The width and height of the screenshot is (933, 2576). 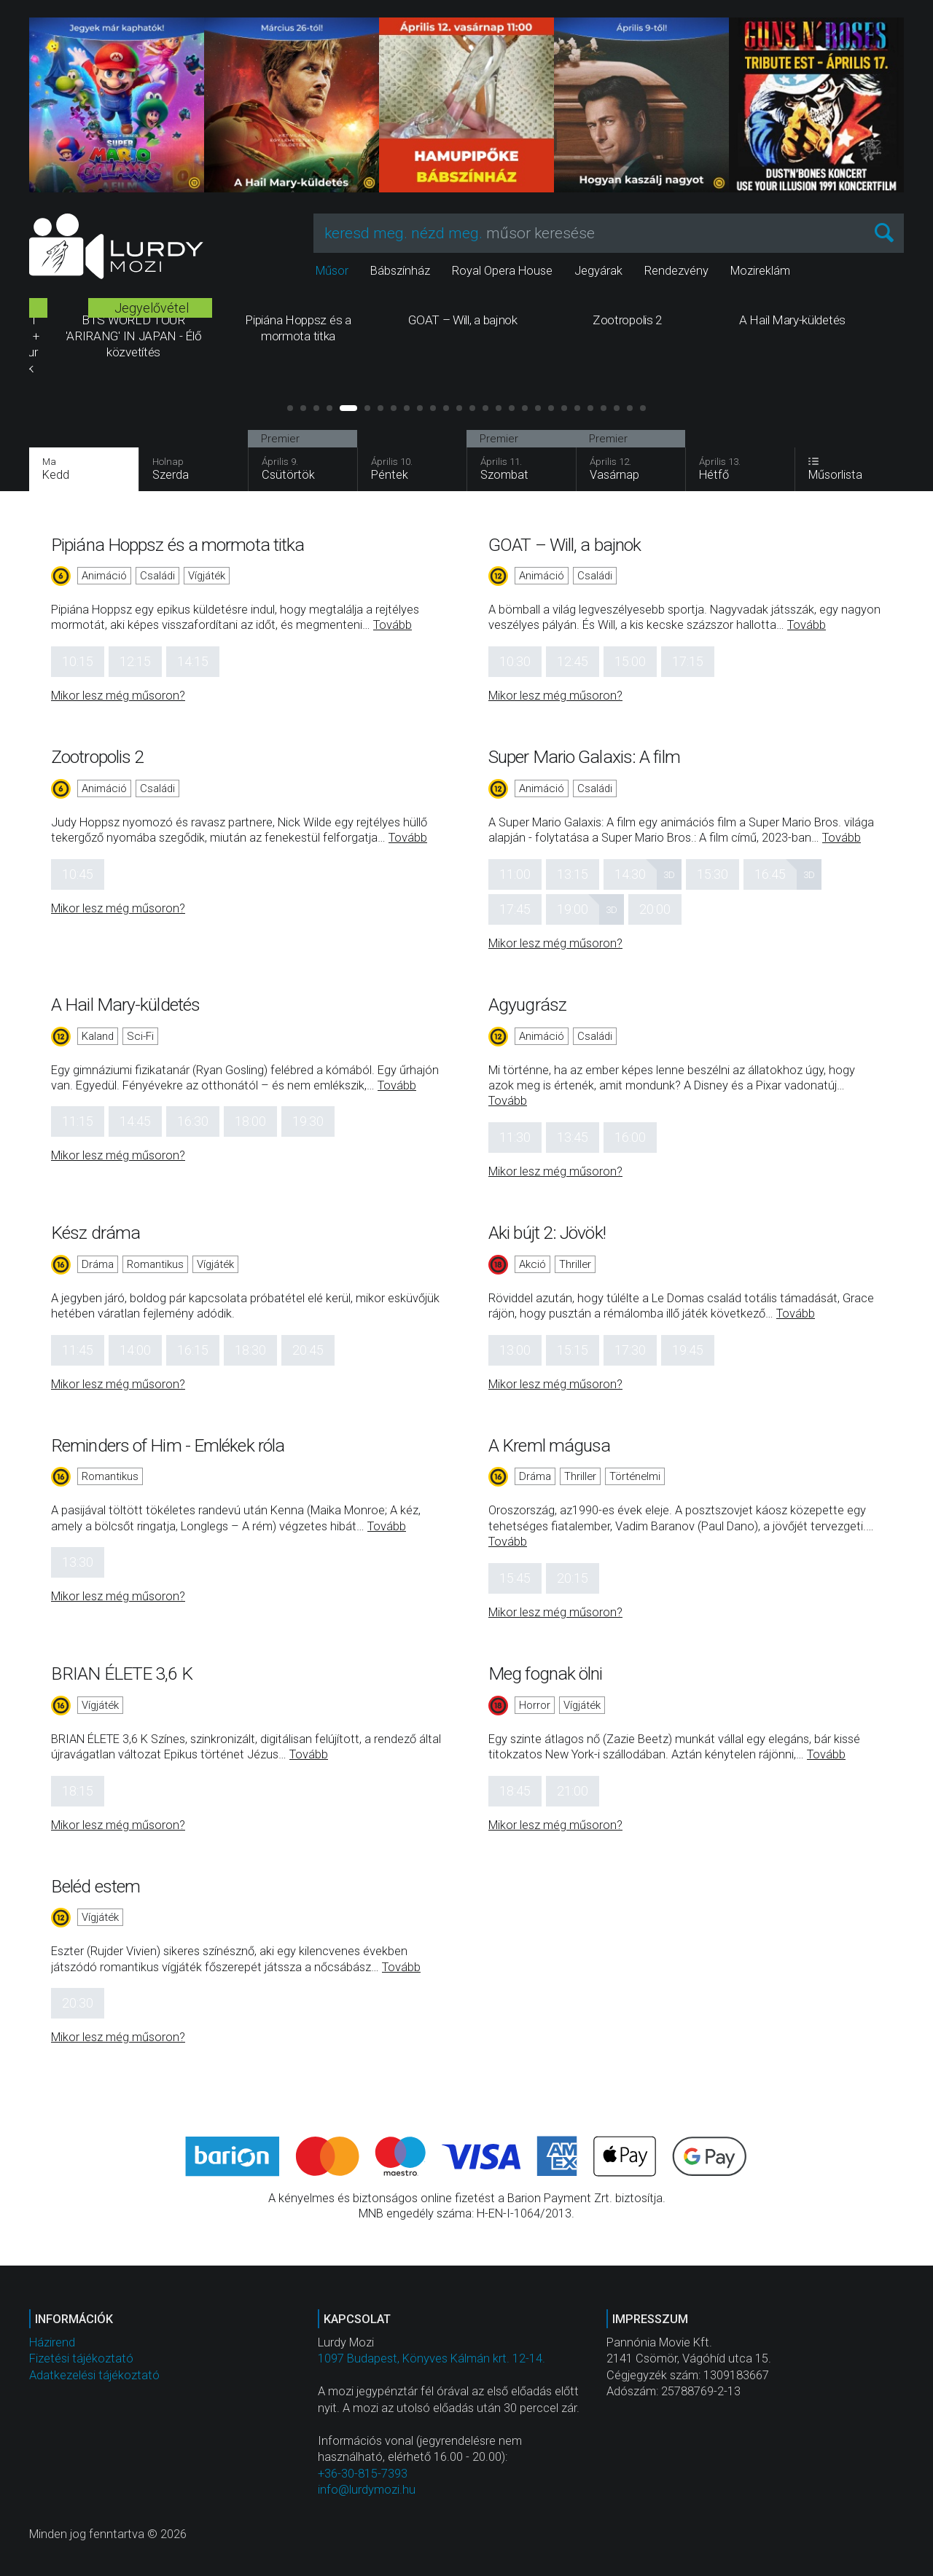 I want to click on Agyugrász, so click(x=527, y=1004).